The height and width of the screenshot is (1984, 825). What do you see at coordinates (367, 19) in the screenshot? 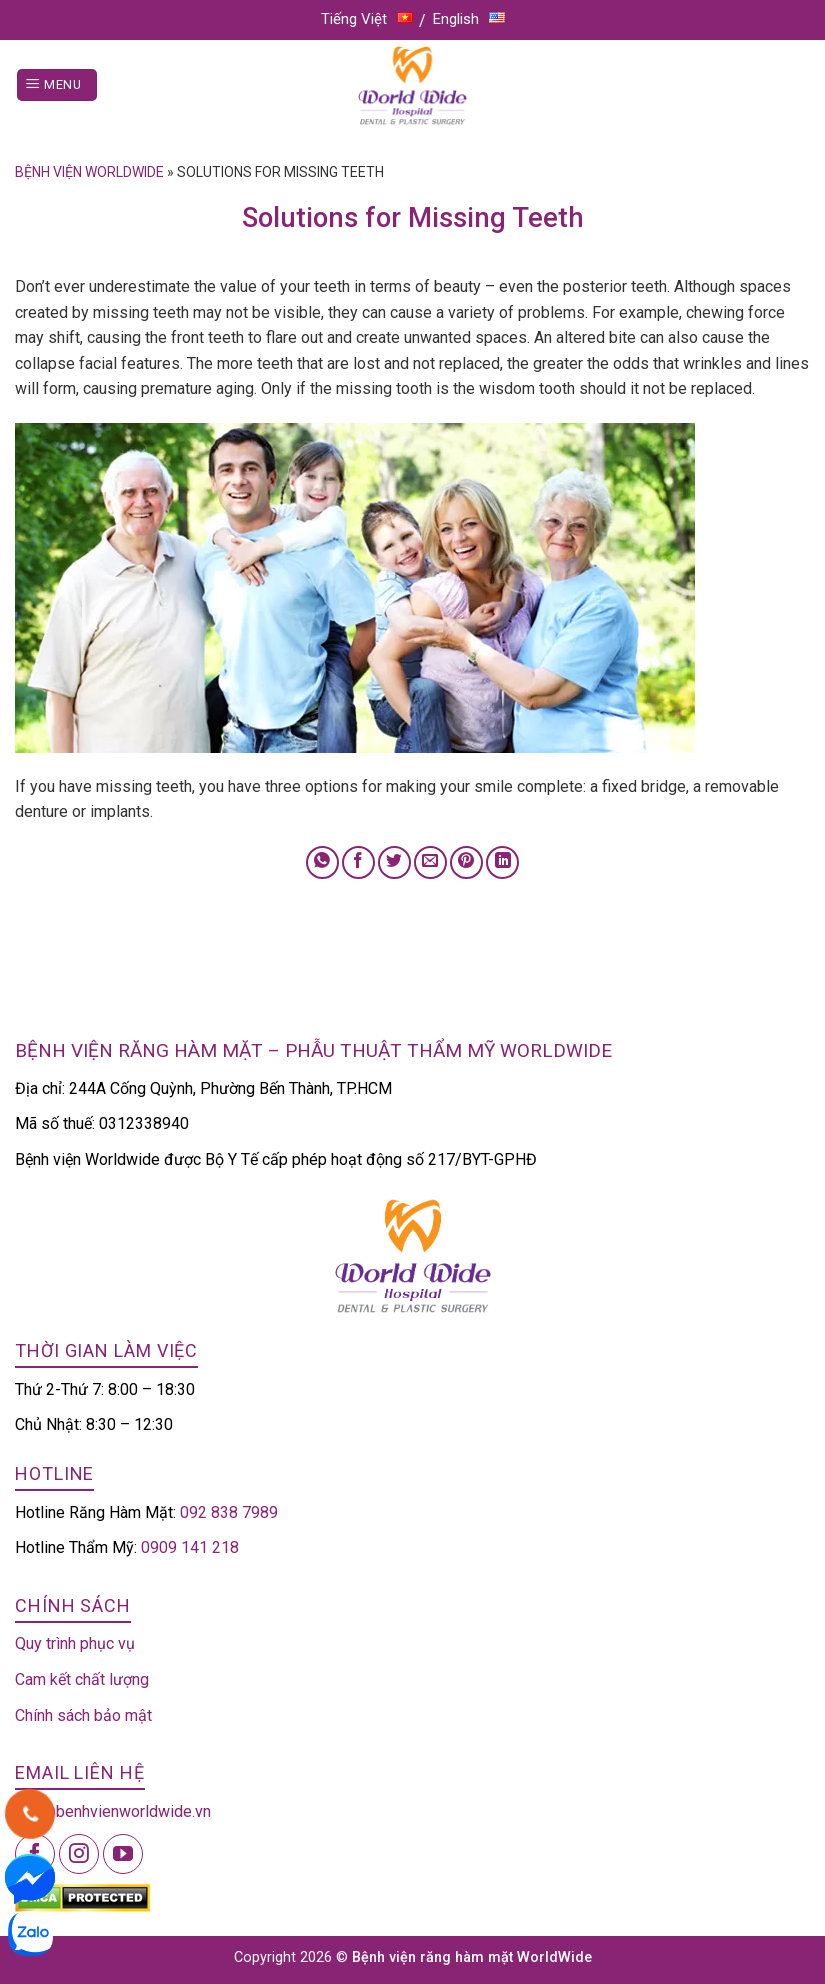
I see `Tiếng Việt` at bounding box center [367, 19].